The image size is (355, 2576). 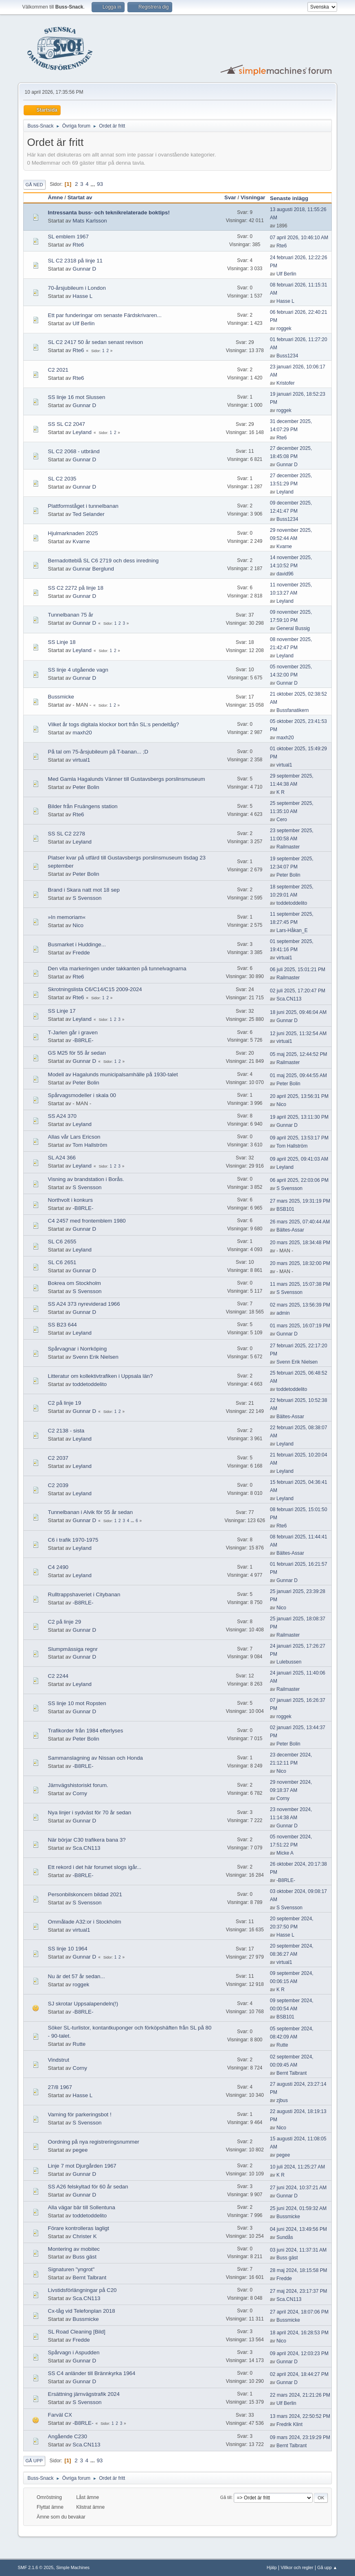 What do you see at coordinates (83, 806) in the screenshot?
I see `Bilder från Fruängens station` at bounding box center [83, 806].